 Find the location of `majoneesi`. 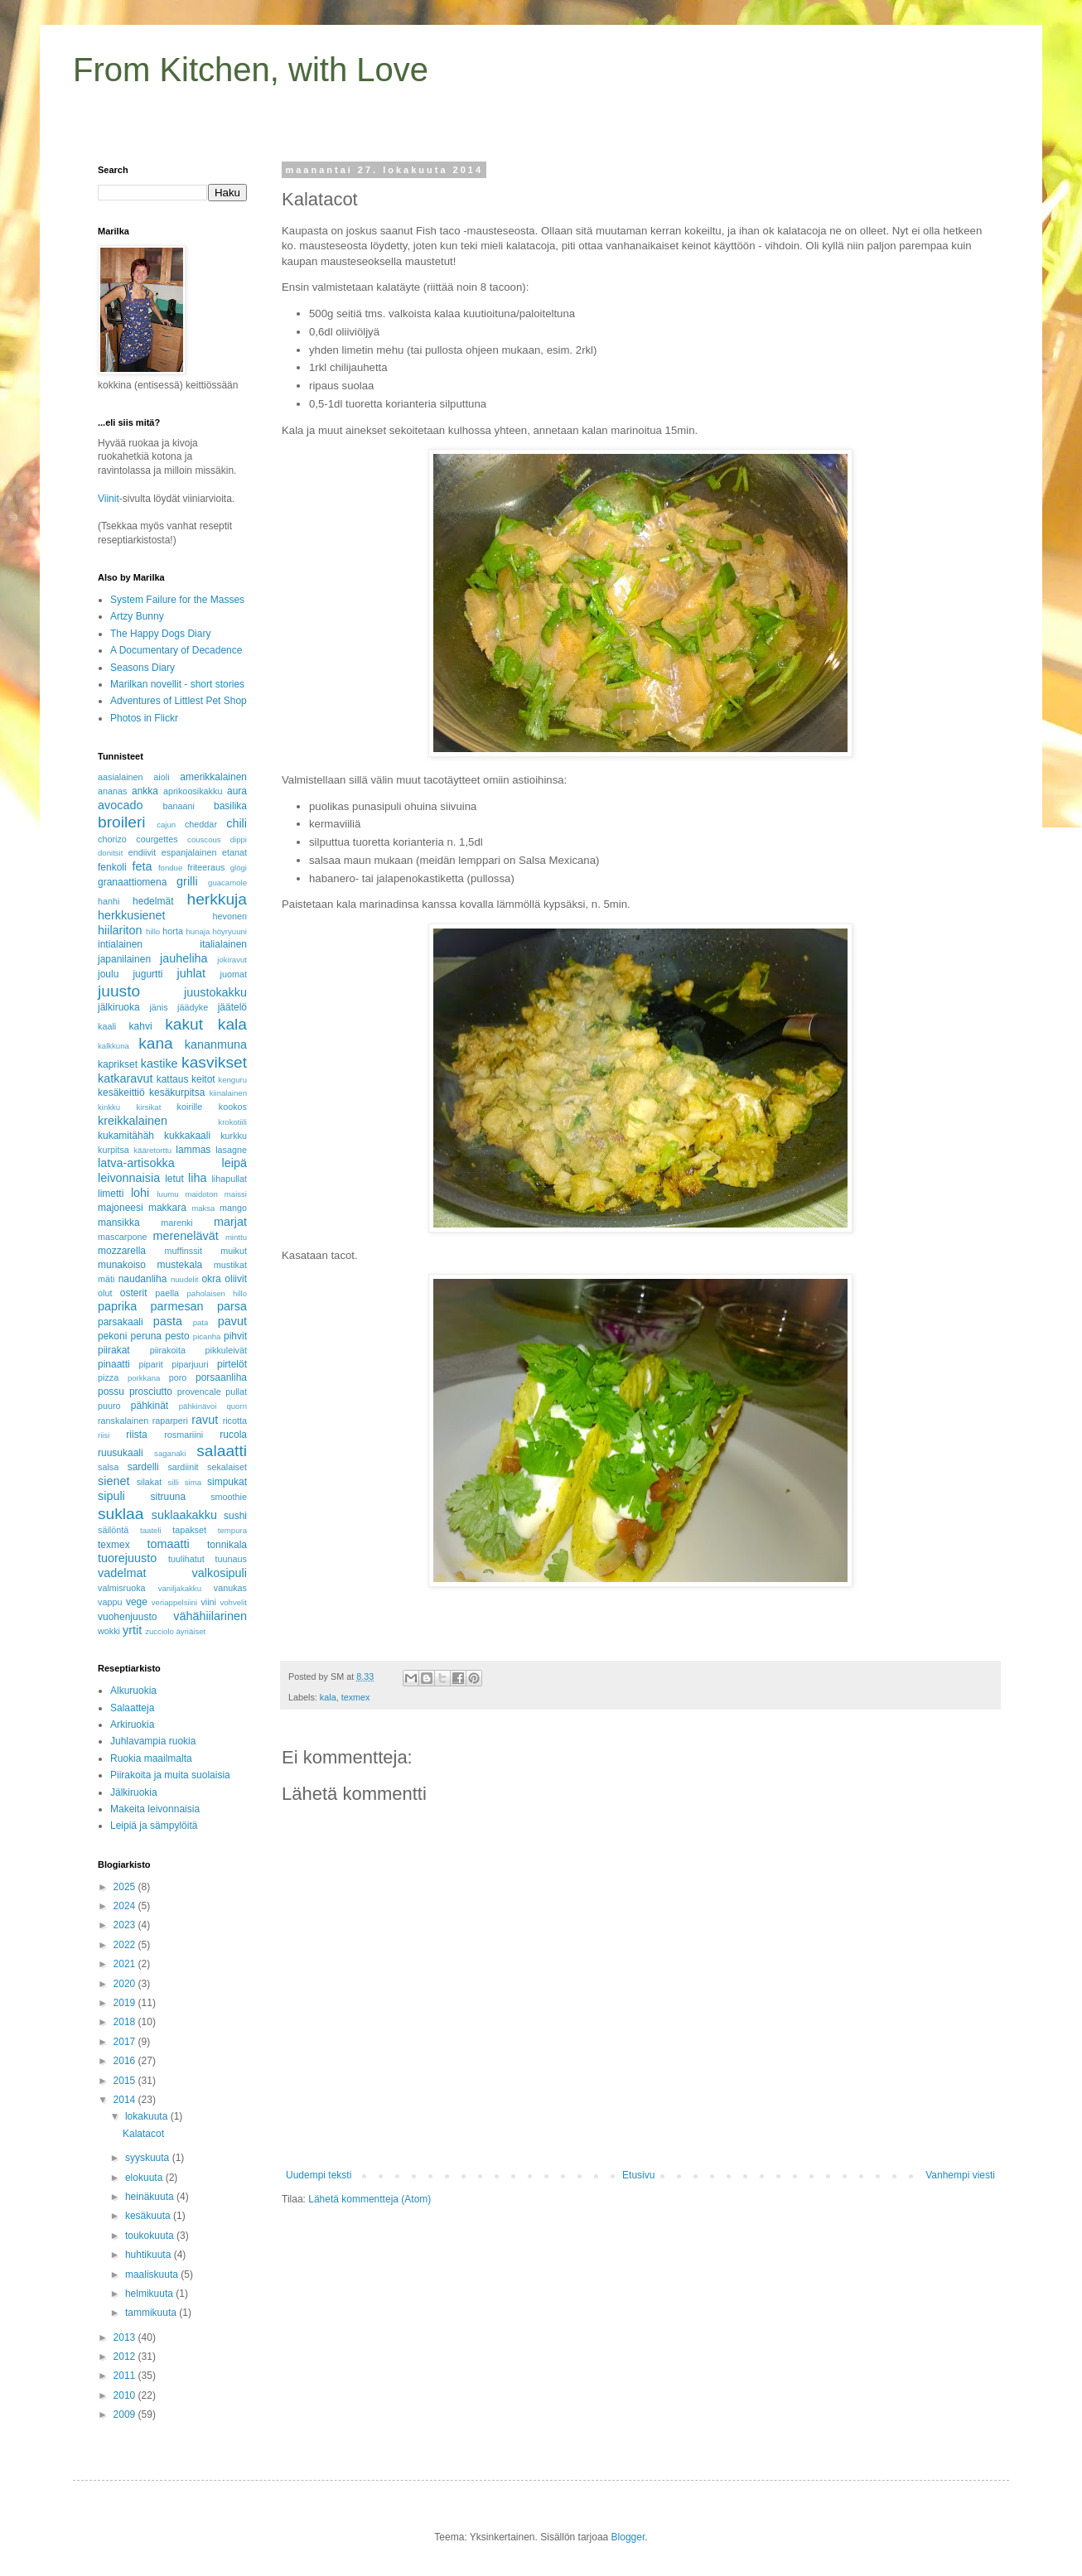

majoneesi is located at coordinates (120, 1207).